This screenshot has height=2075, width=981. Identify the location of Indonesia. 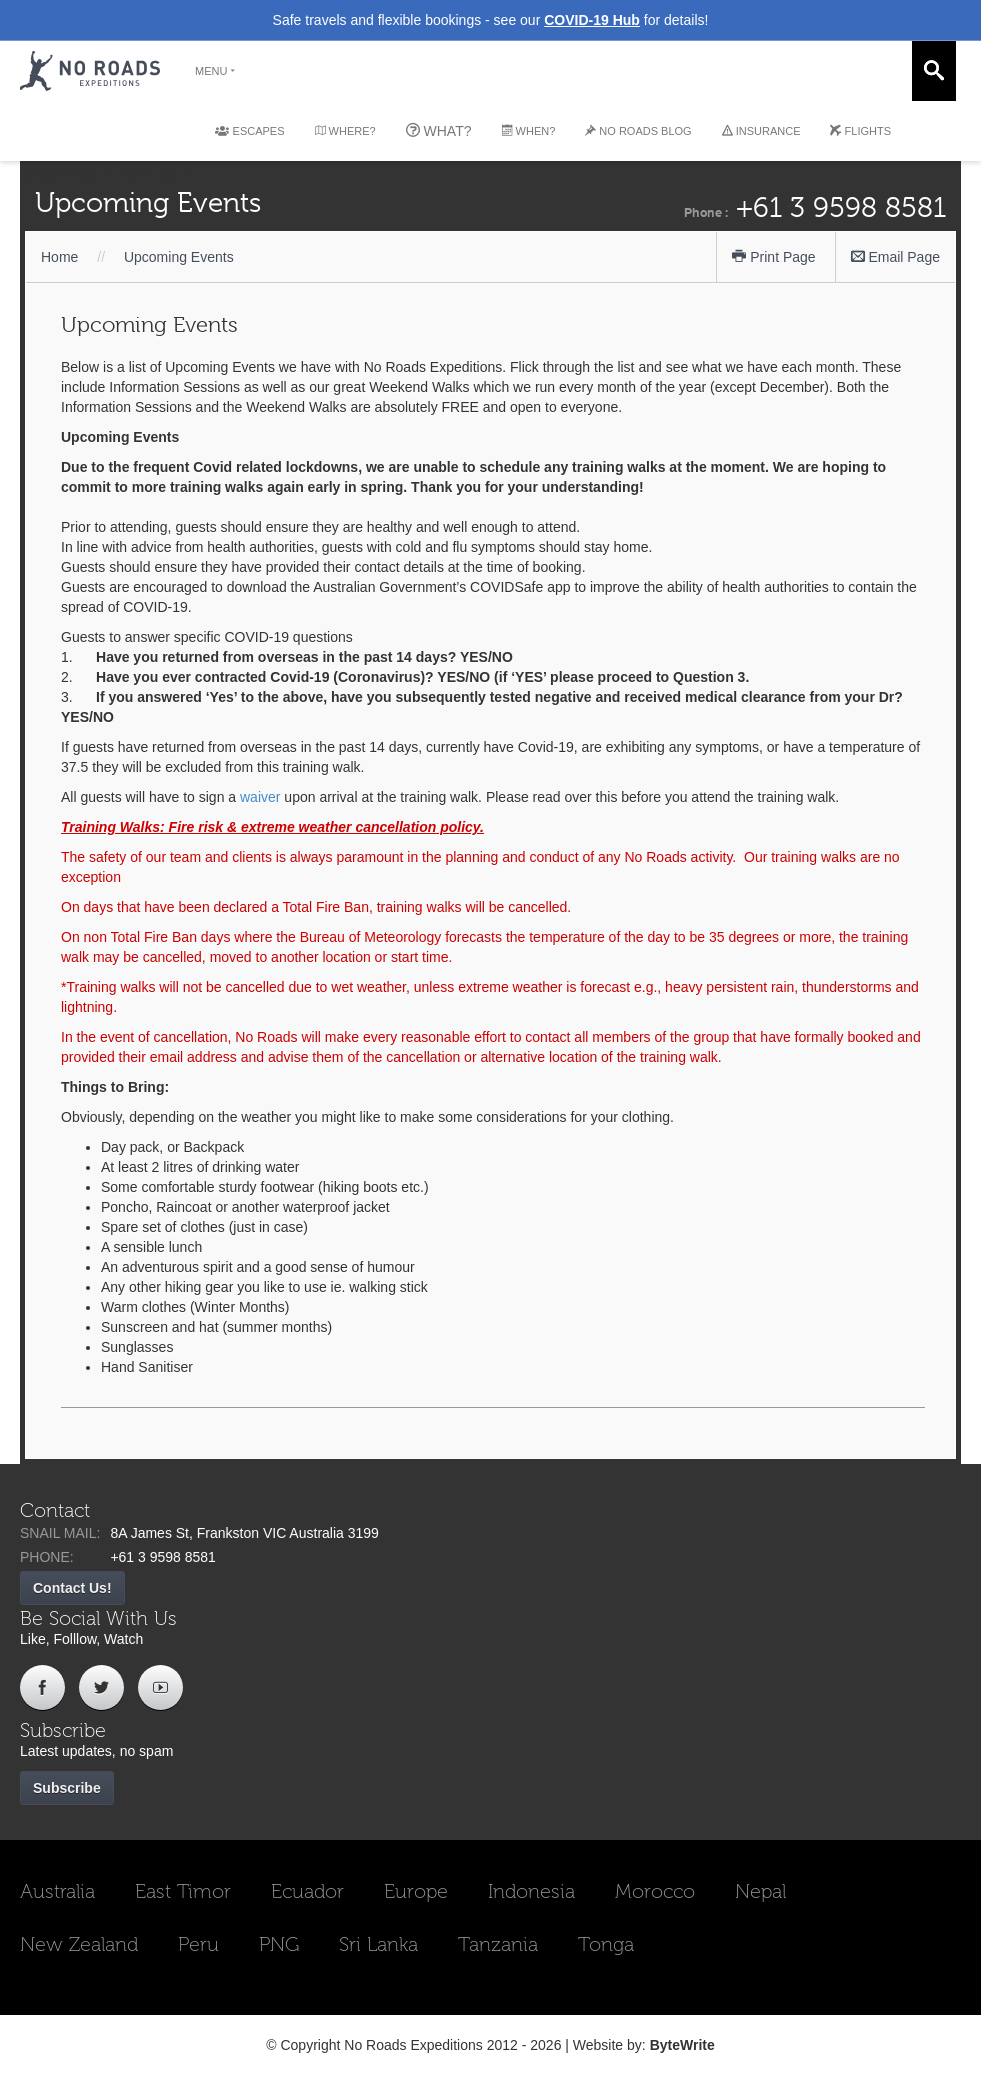
(531, 1891).